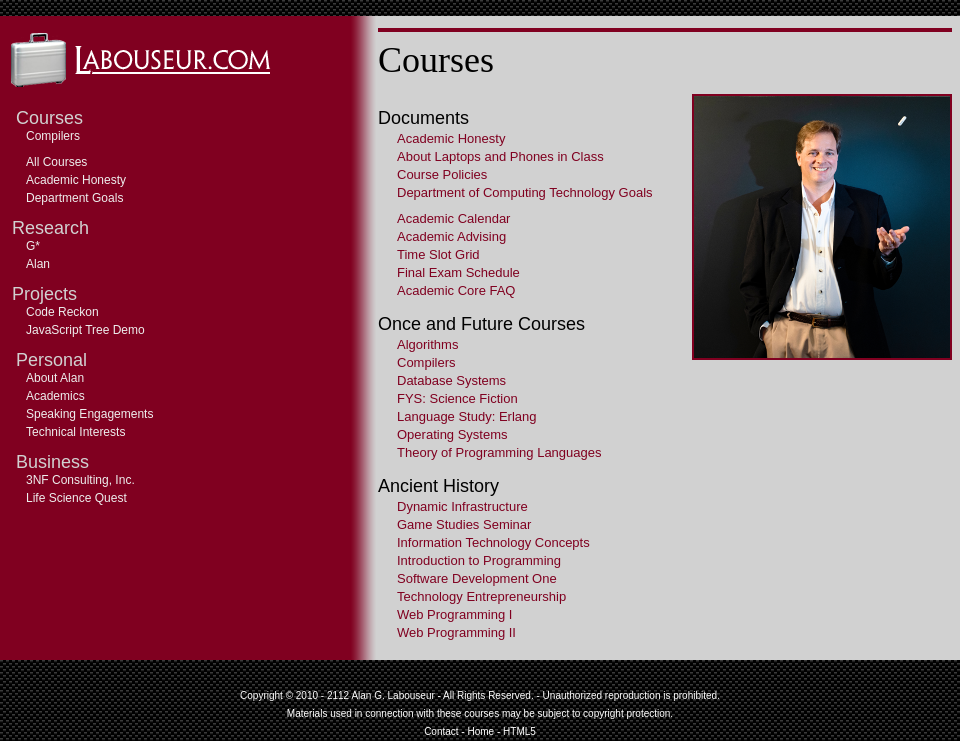  Describe the element at coordinates (85, 330) in the screenshot. I see `JavaScript Tree Demo` at that location.